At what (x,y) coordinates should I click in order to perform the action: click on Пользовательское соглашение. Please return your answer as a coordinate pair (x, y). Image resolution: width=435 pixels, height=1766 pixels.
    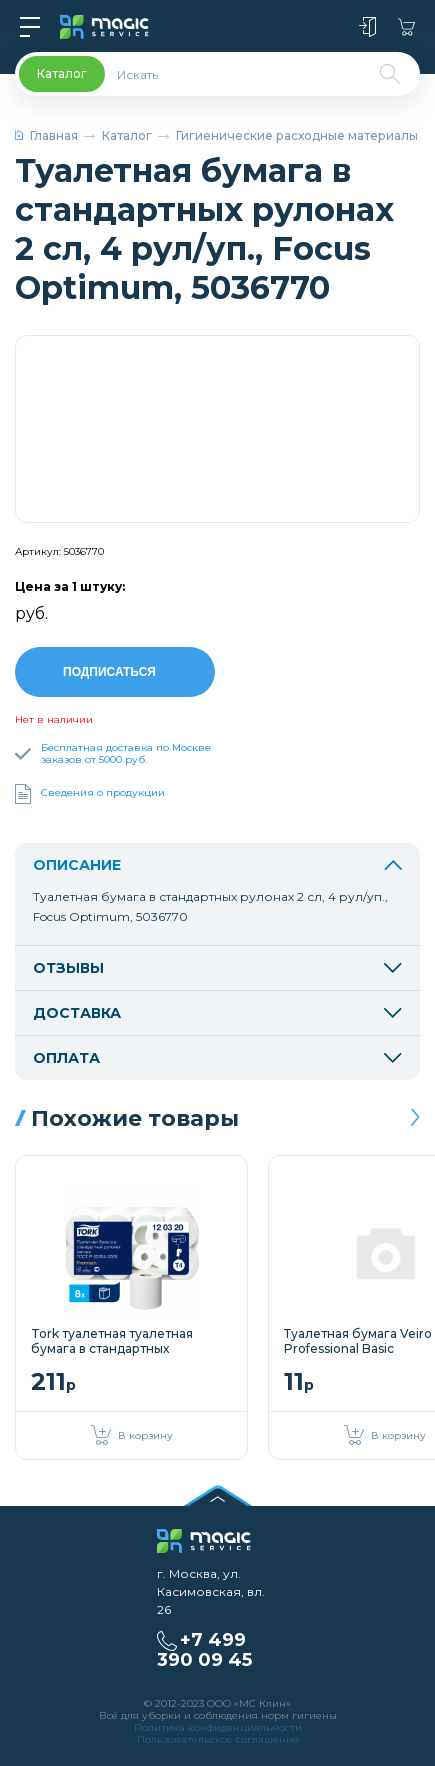
    Looking at the image, I should click on (218, 1736).